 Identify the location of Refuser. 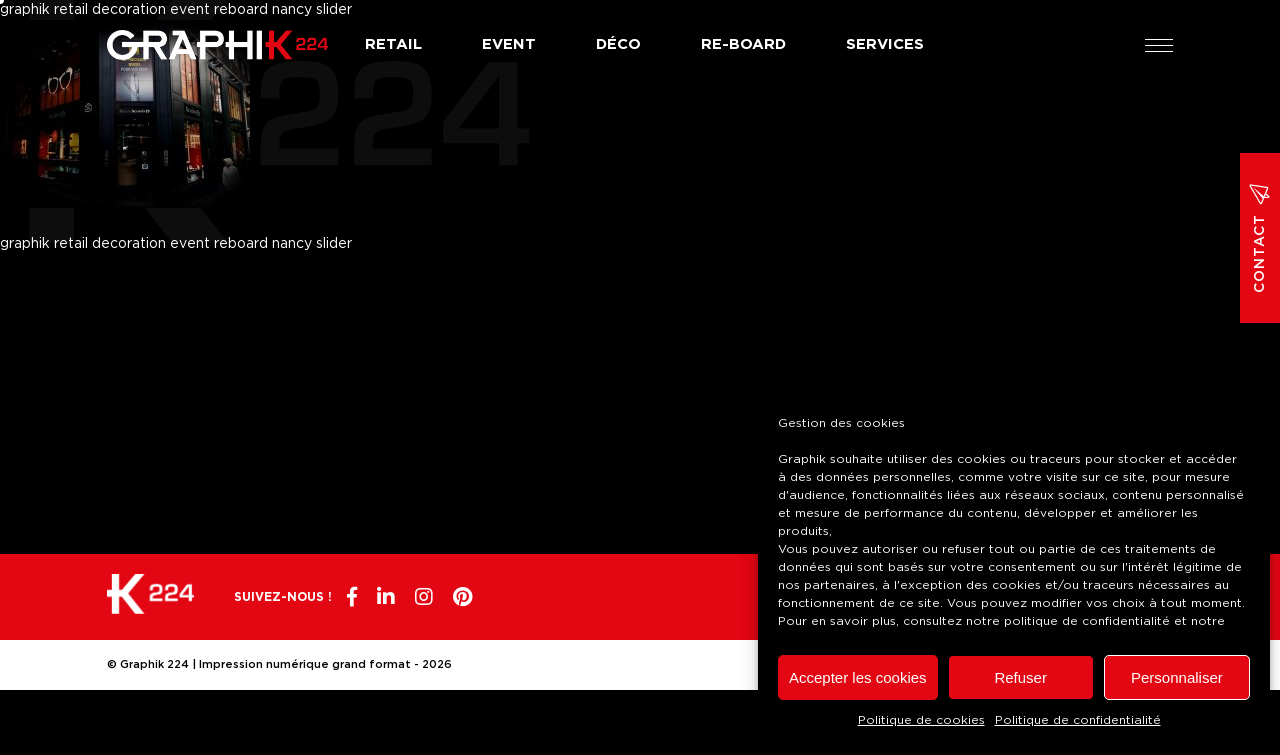
(1020, 677).